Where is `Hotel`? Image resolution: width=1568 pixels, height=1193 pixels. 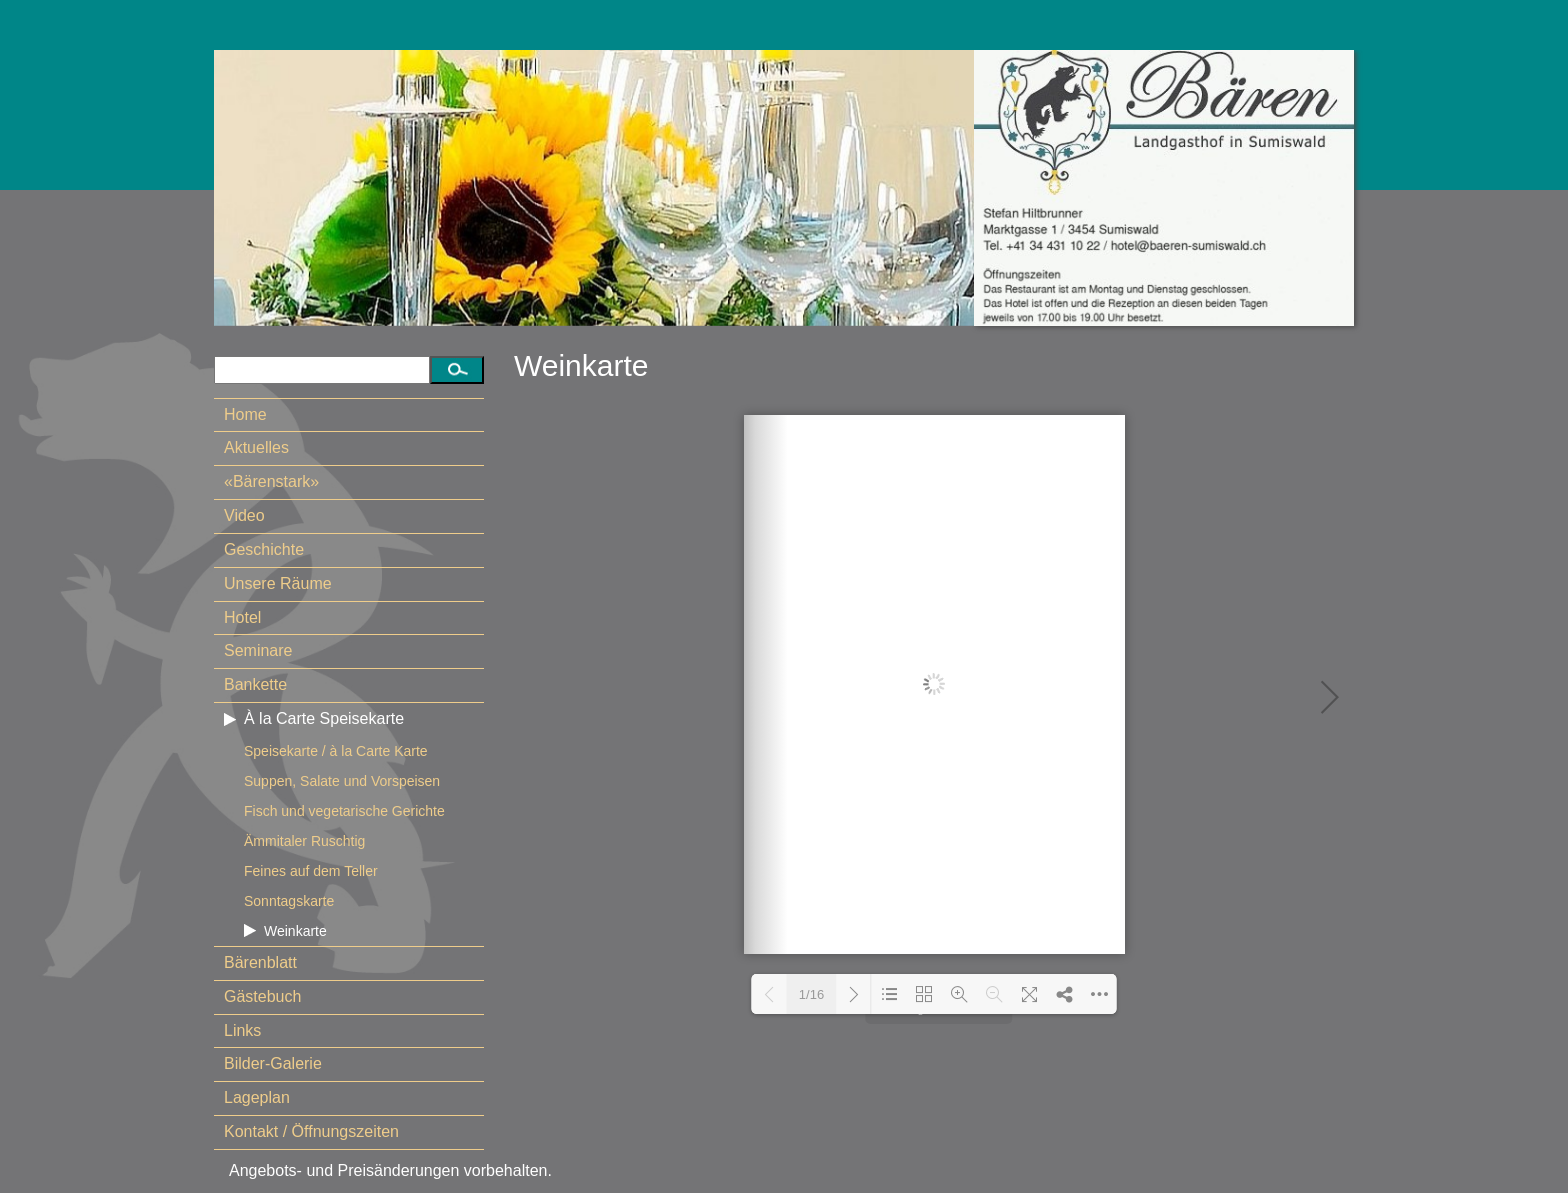 Hotel is located at coordinates (242, 617).